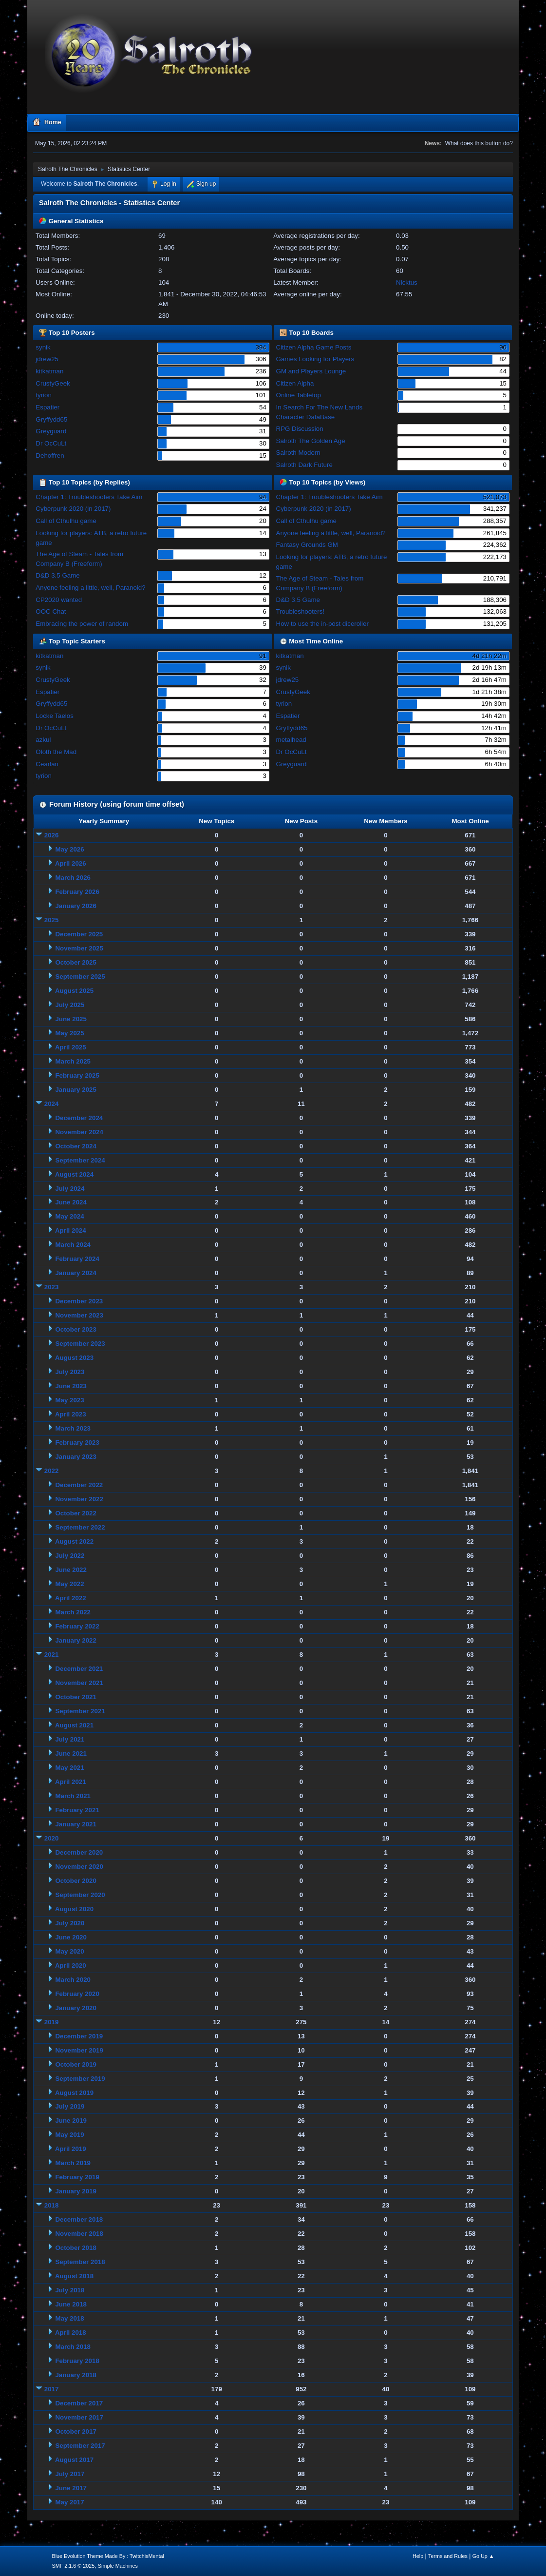  What do you see at coordinates (73, 2346) in the screenshot?
I see `March 2018` at bounding box center [73, 2346].